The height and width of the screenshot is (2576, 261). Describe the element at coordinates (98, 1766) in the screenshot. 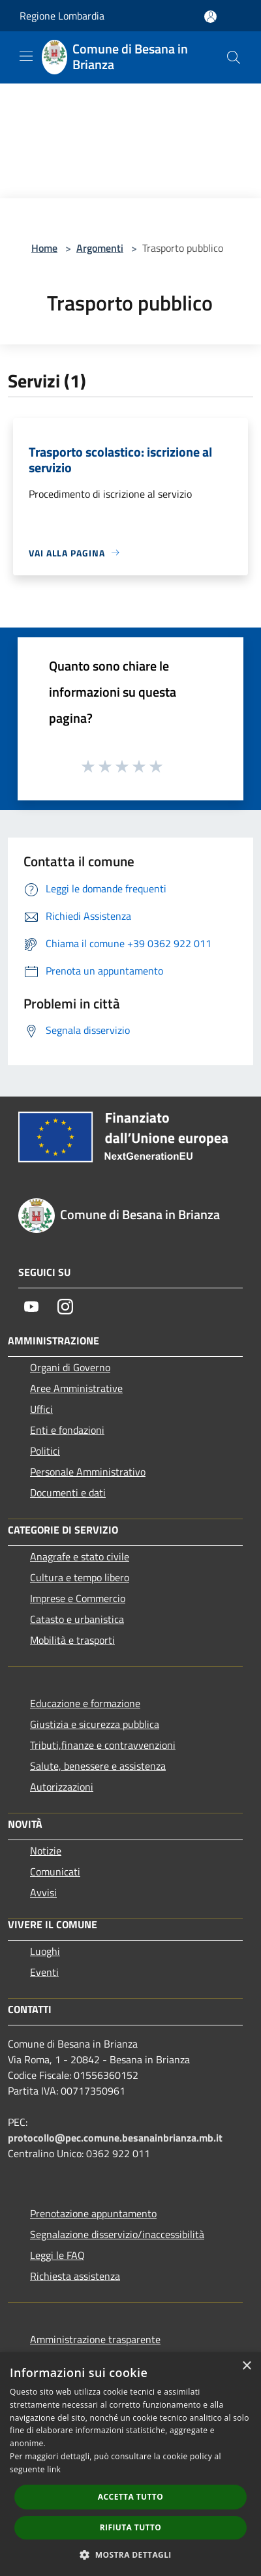

I see `Salute, benessere e assistenza` at that location.